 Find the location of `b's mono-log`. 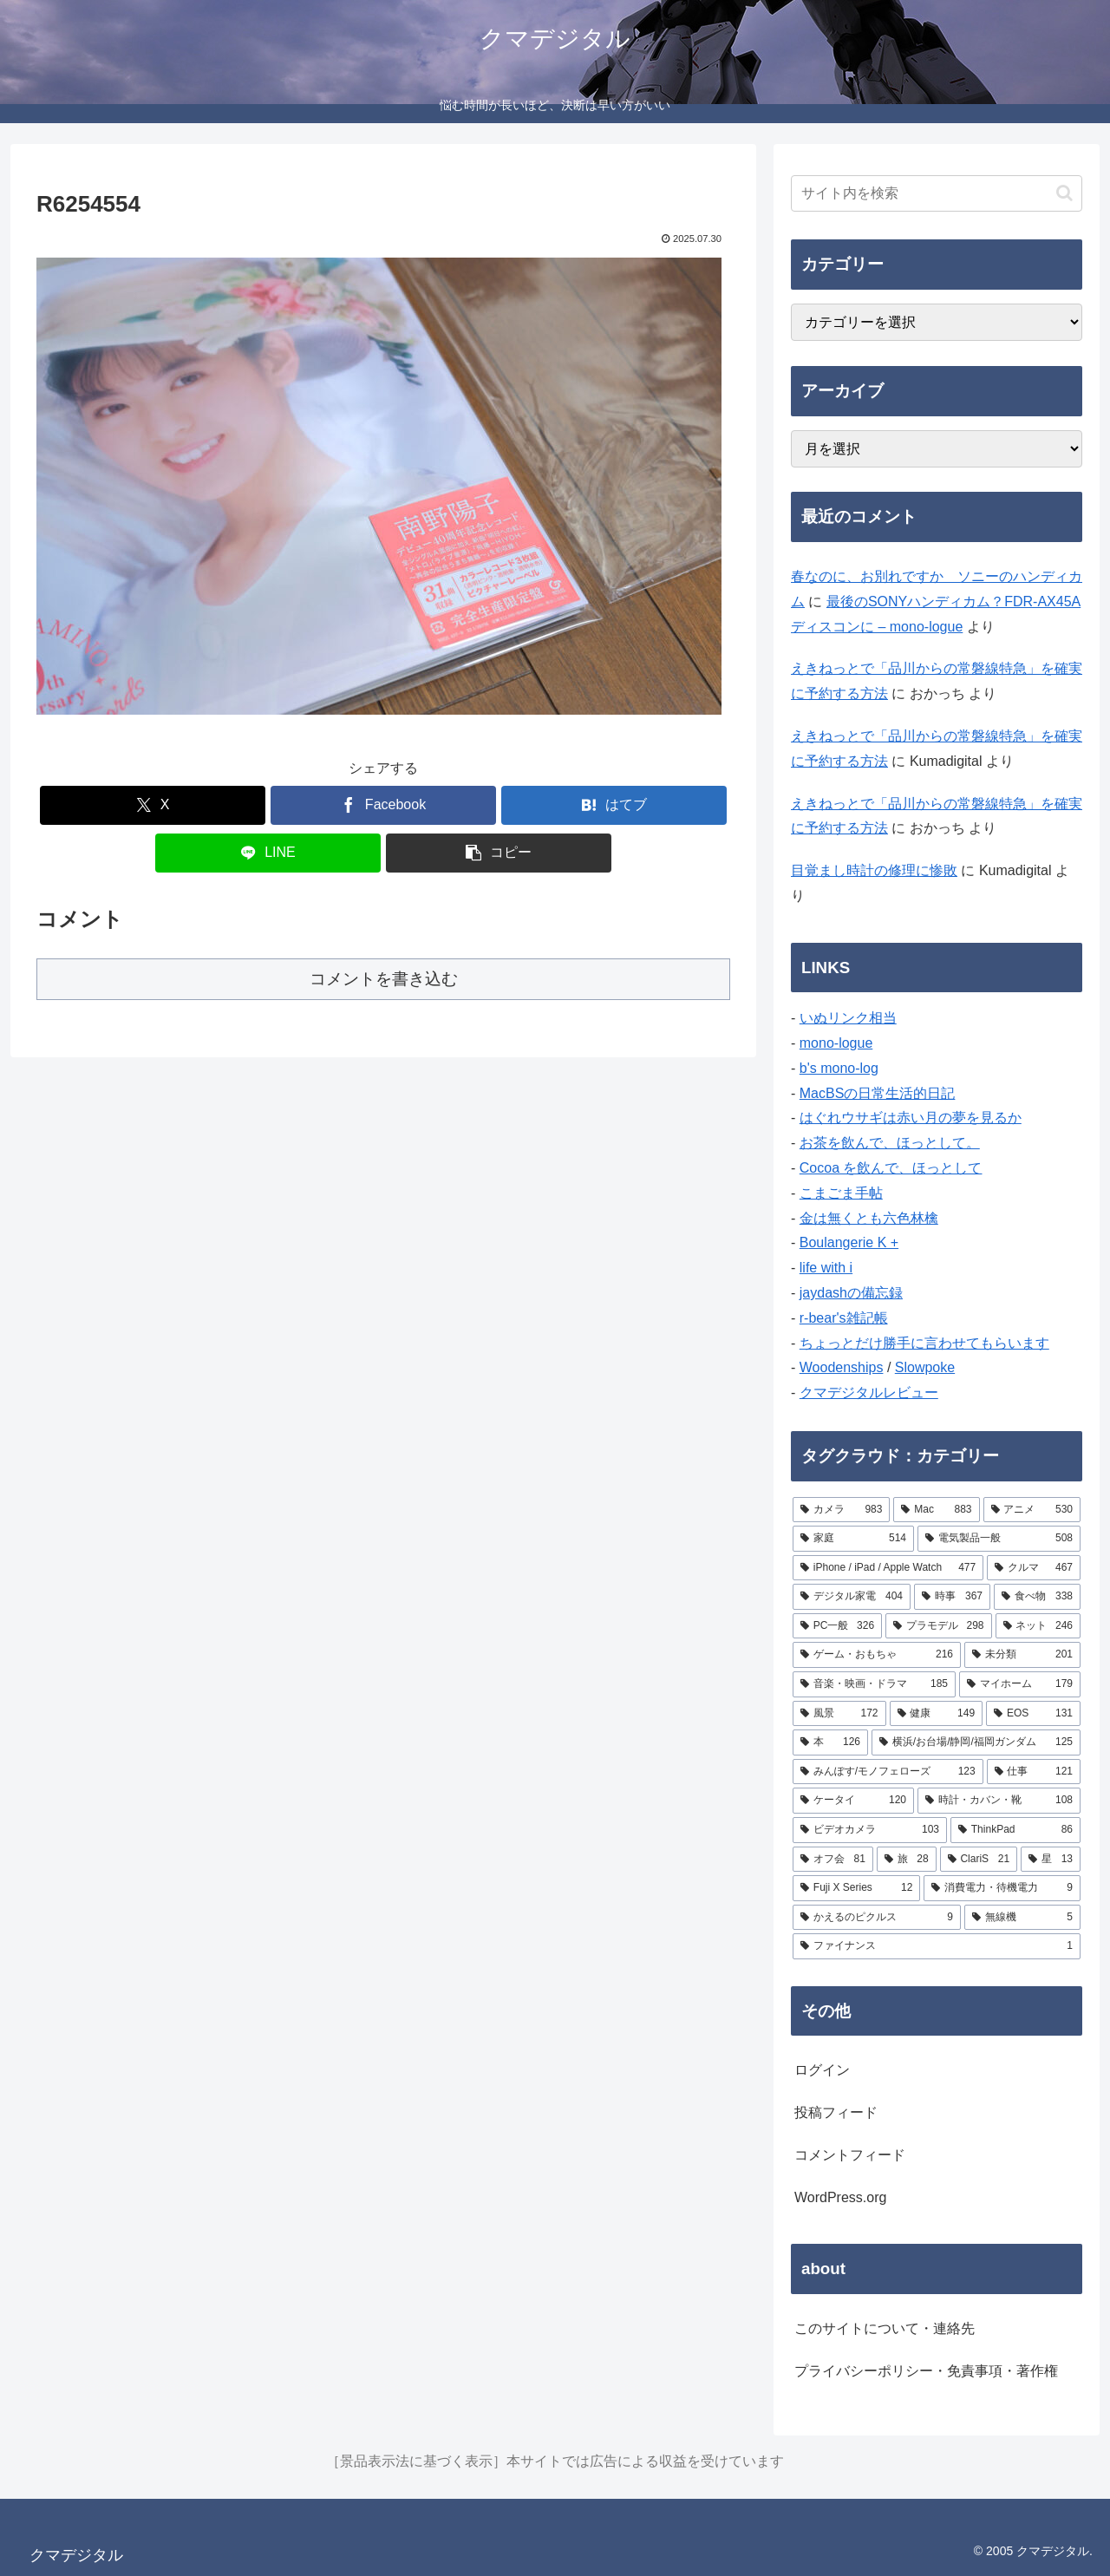

b's mono-log is located at coordinates (839, 1068).